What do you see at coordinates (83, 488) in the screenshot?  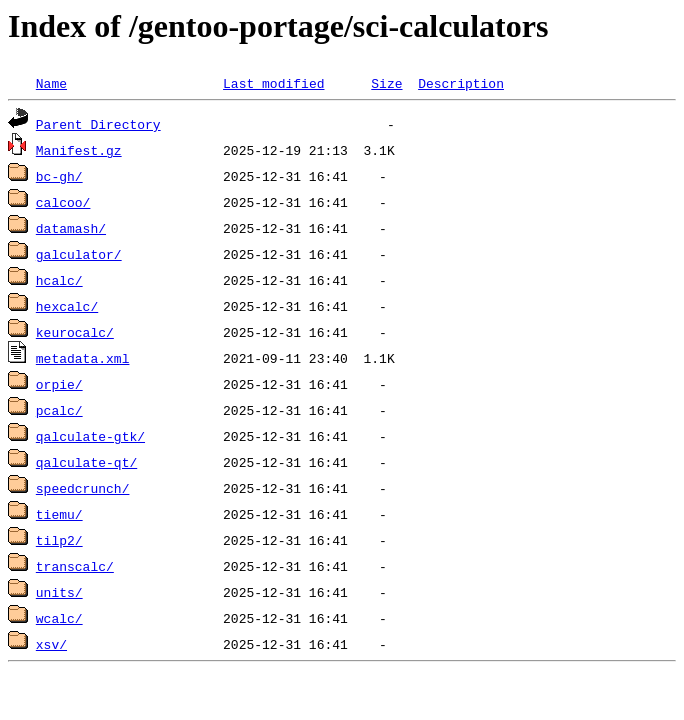 I see `speedcrunch/` at bounding box center [83, 488].